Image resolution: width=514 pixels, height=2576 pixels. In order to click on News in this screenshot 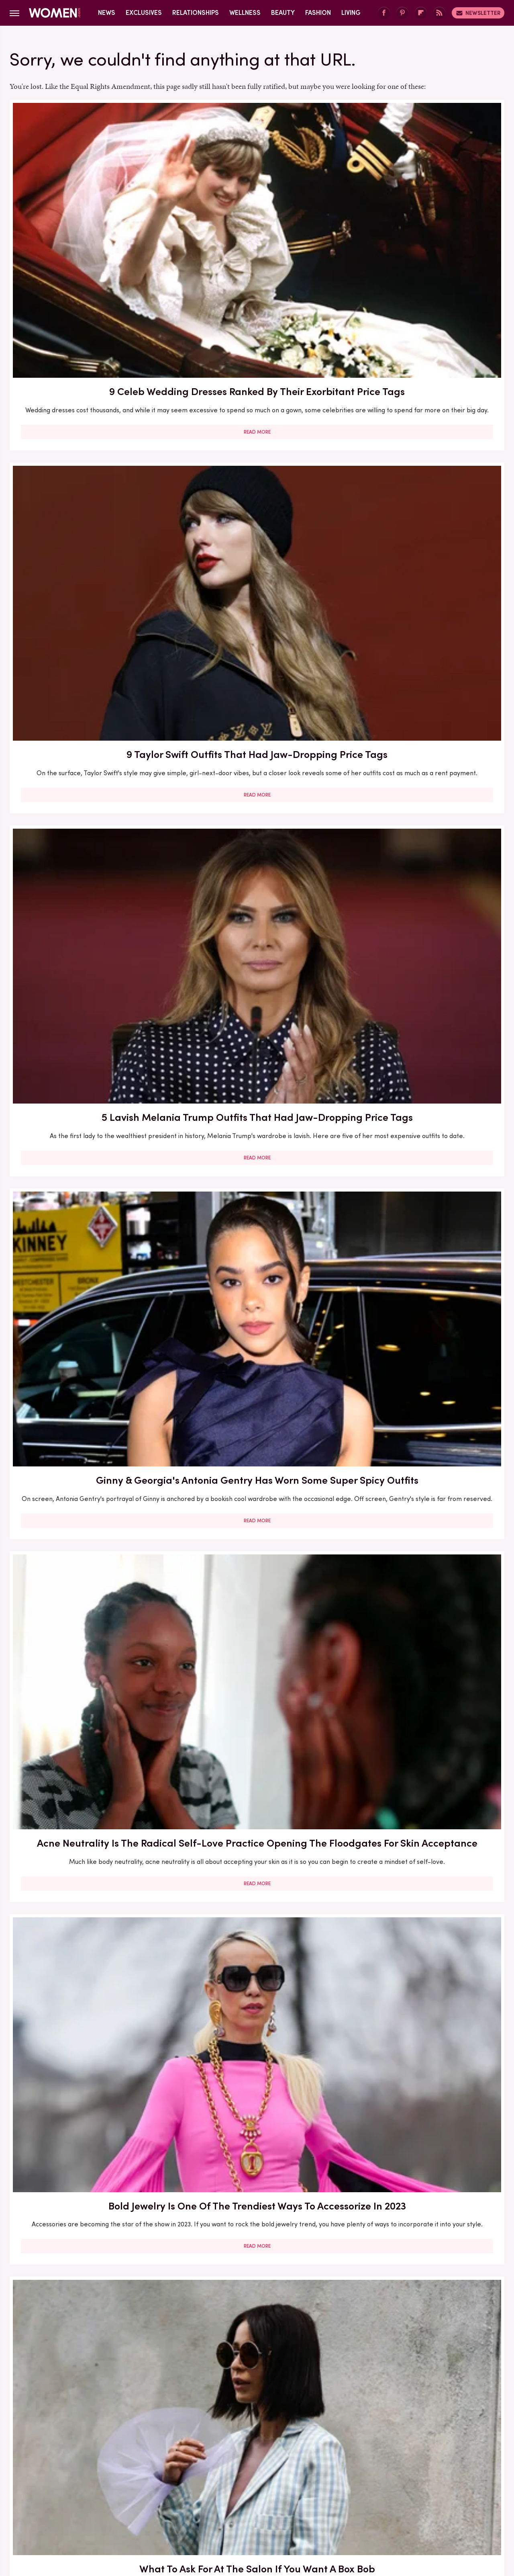, I will do `click(106, 12)`.